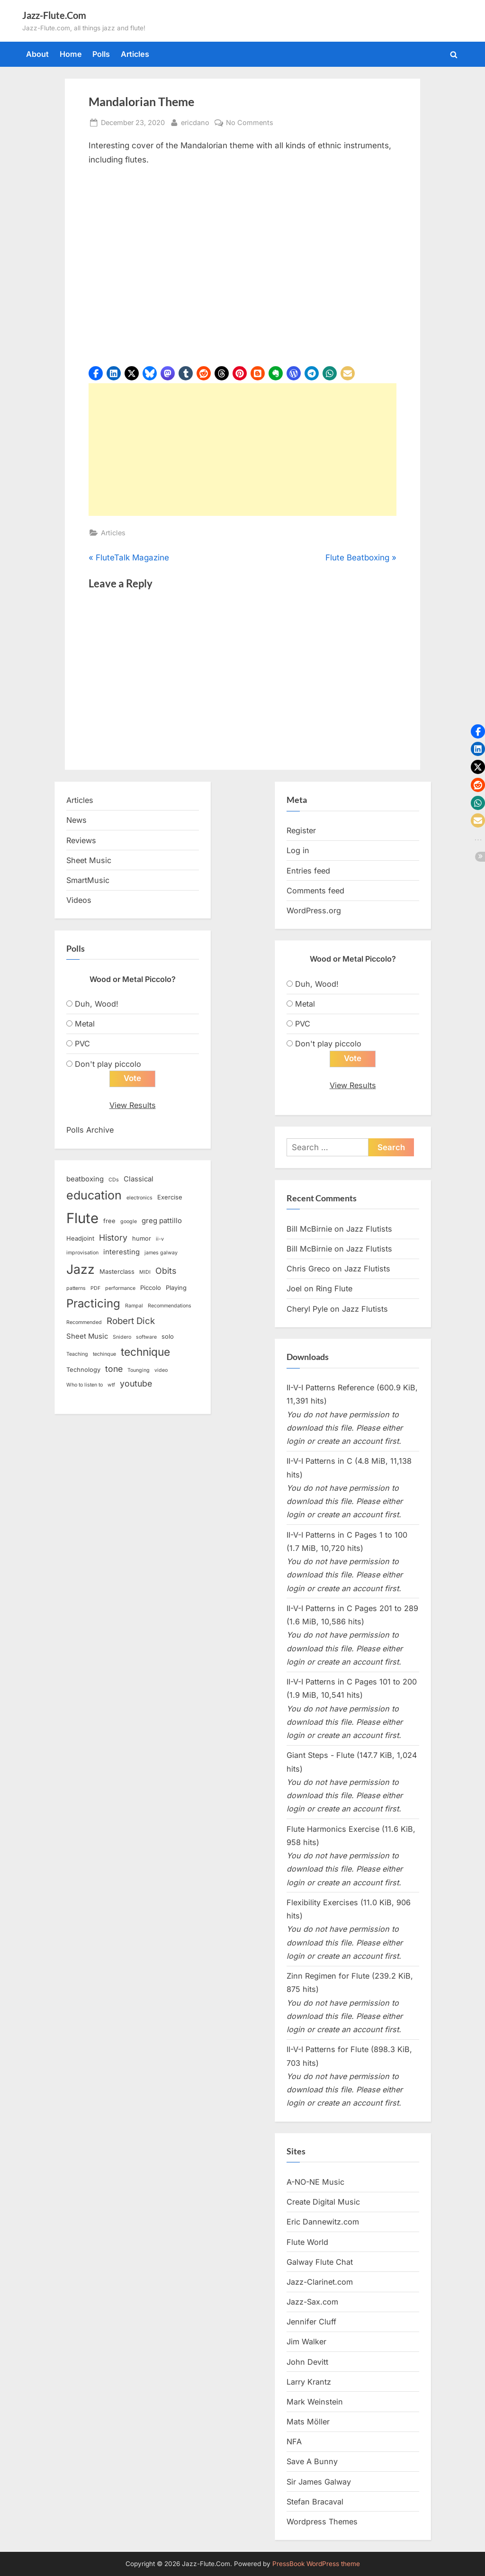  What do you see at coordinates (309, 1229) in the screenshot?
I see `Bill McBirnie` at bounding box center [309, 1229].